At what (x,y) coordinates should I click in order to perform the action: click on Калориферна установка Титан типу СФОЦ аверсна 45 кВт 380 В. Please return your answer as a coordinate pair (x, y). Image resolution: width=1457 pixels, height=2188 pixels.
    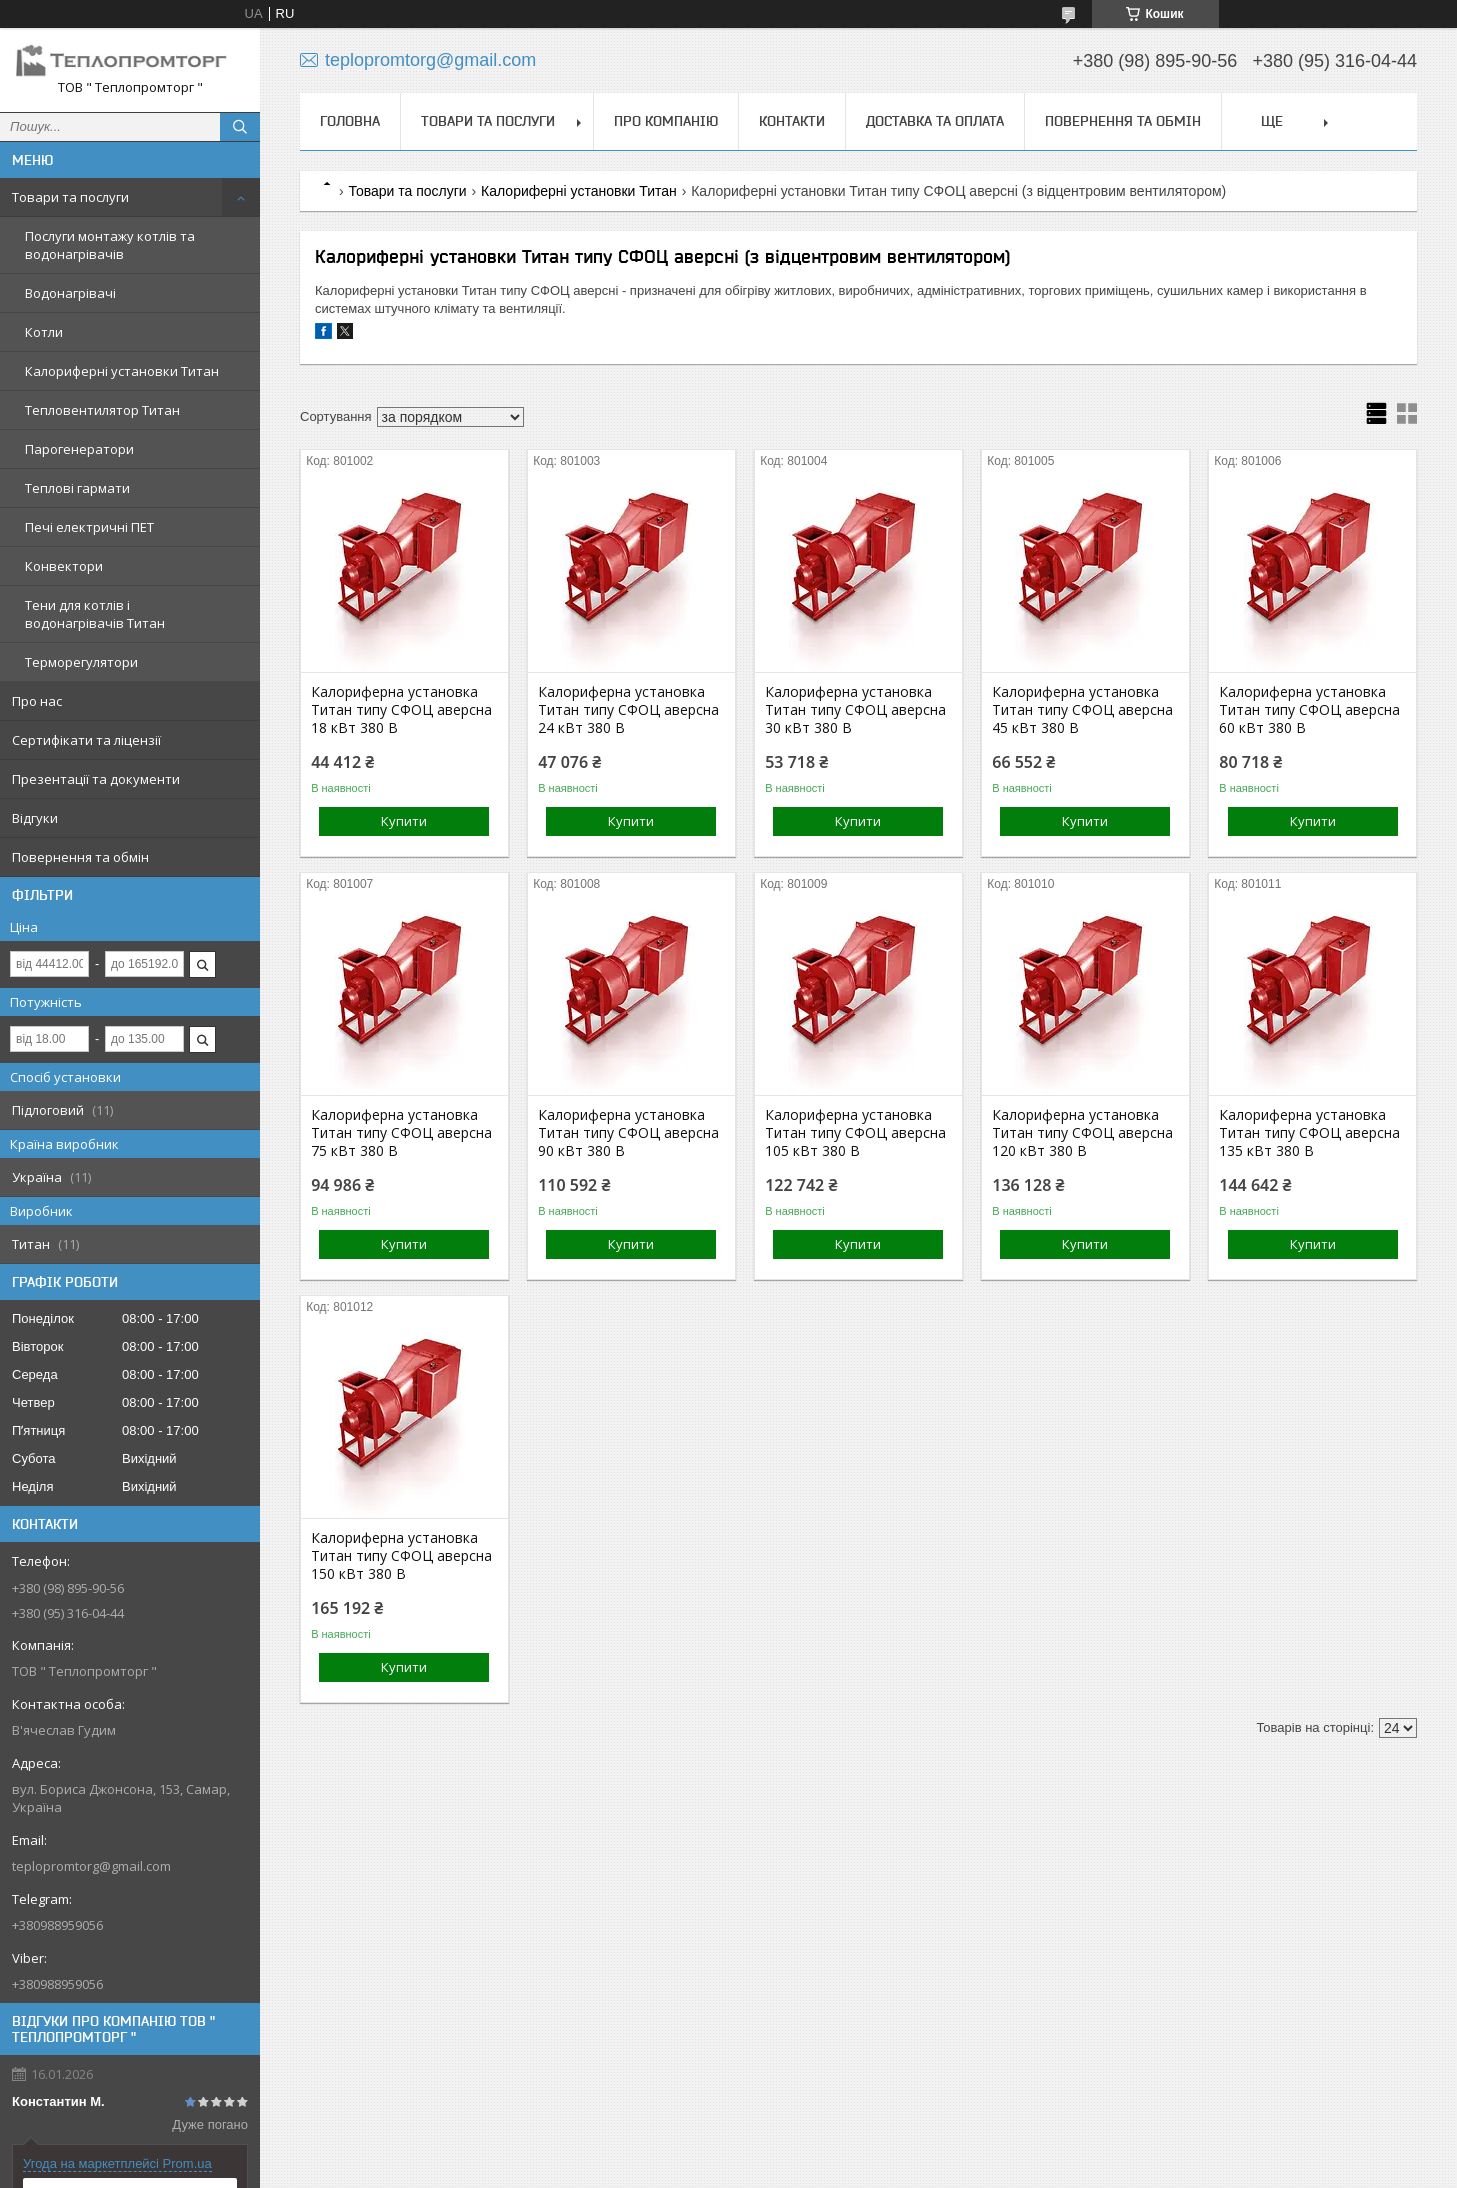
    Looking at the image, I should click on (1082, 710).